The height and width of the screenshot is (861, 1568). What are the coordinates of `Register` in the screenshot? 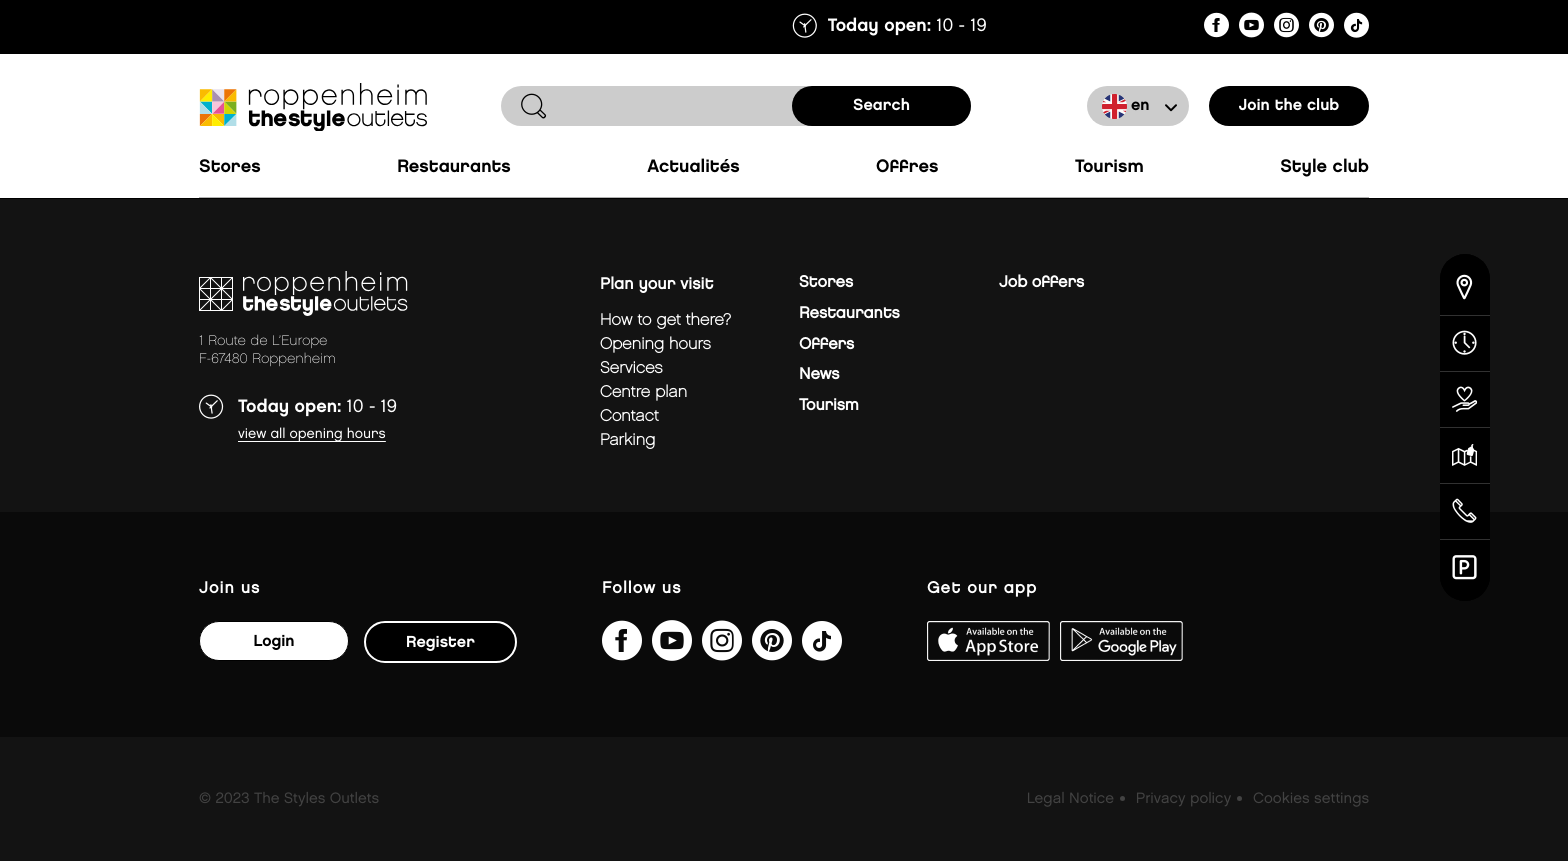 It's located at (440, 642).